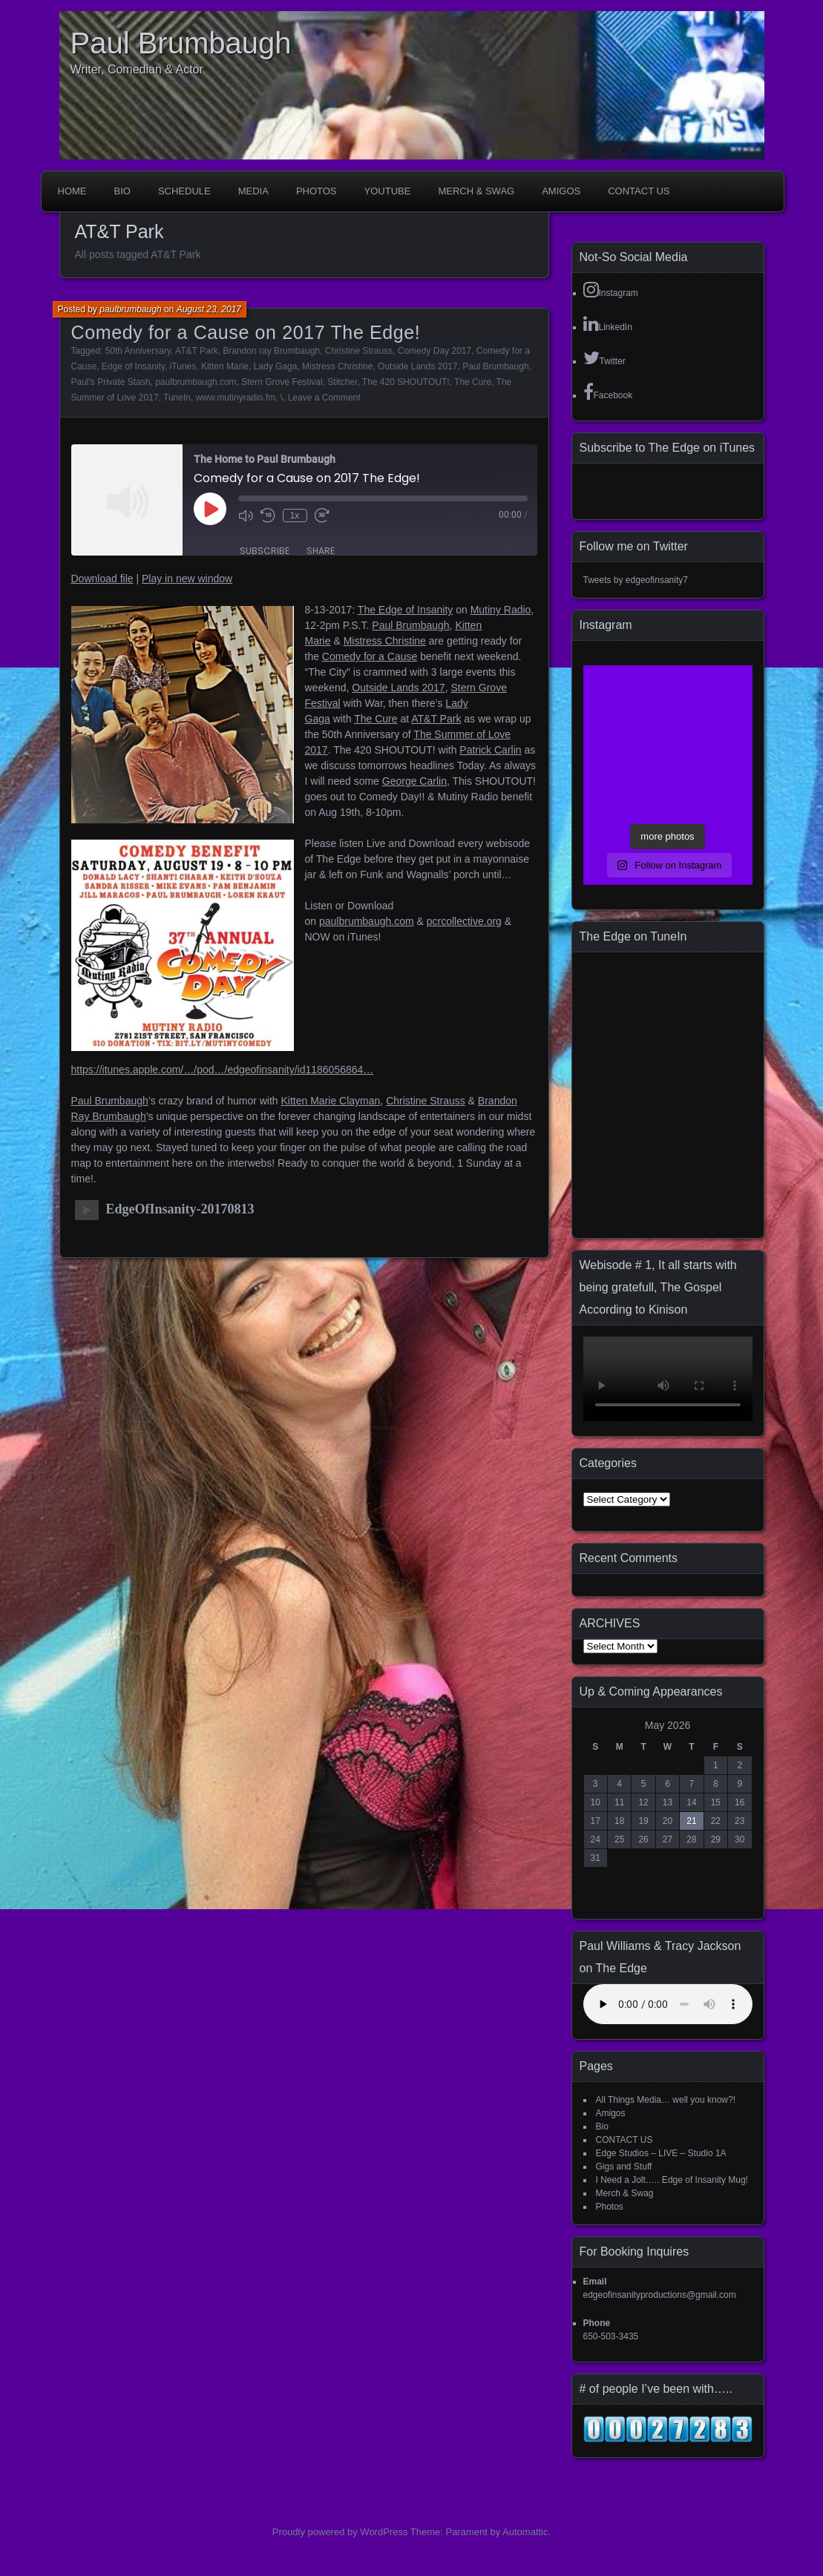  Describe the element at coordinates (661, 2153) in the screenshot. I see `Edge Studios – LIVE – Studio 1A` at that location.